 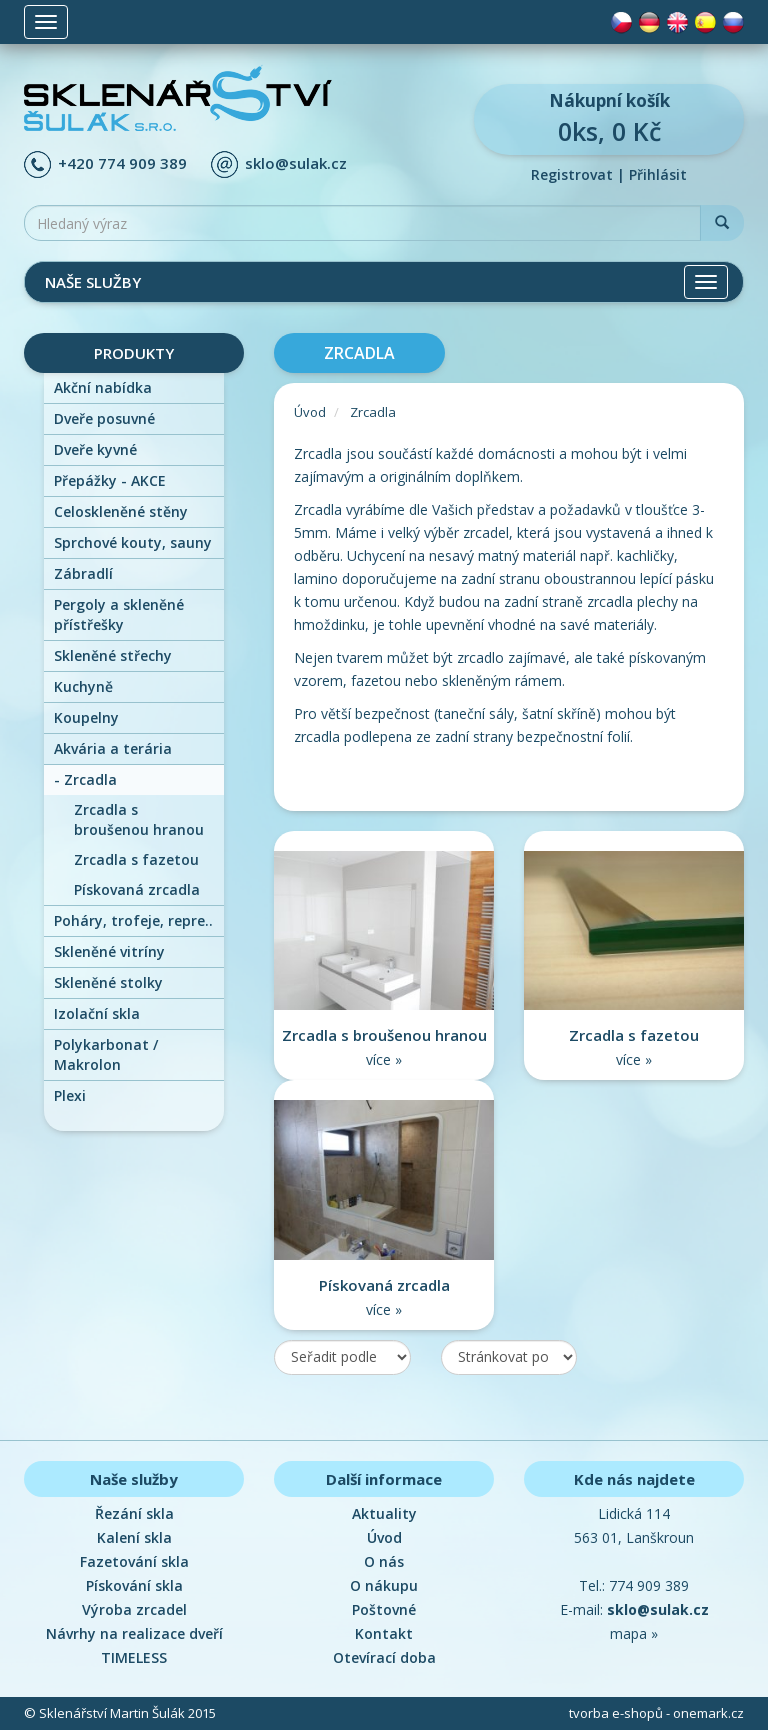 I want to click on TIMELESS, so click(x=134, y=1657).